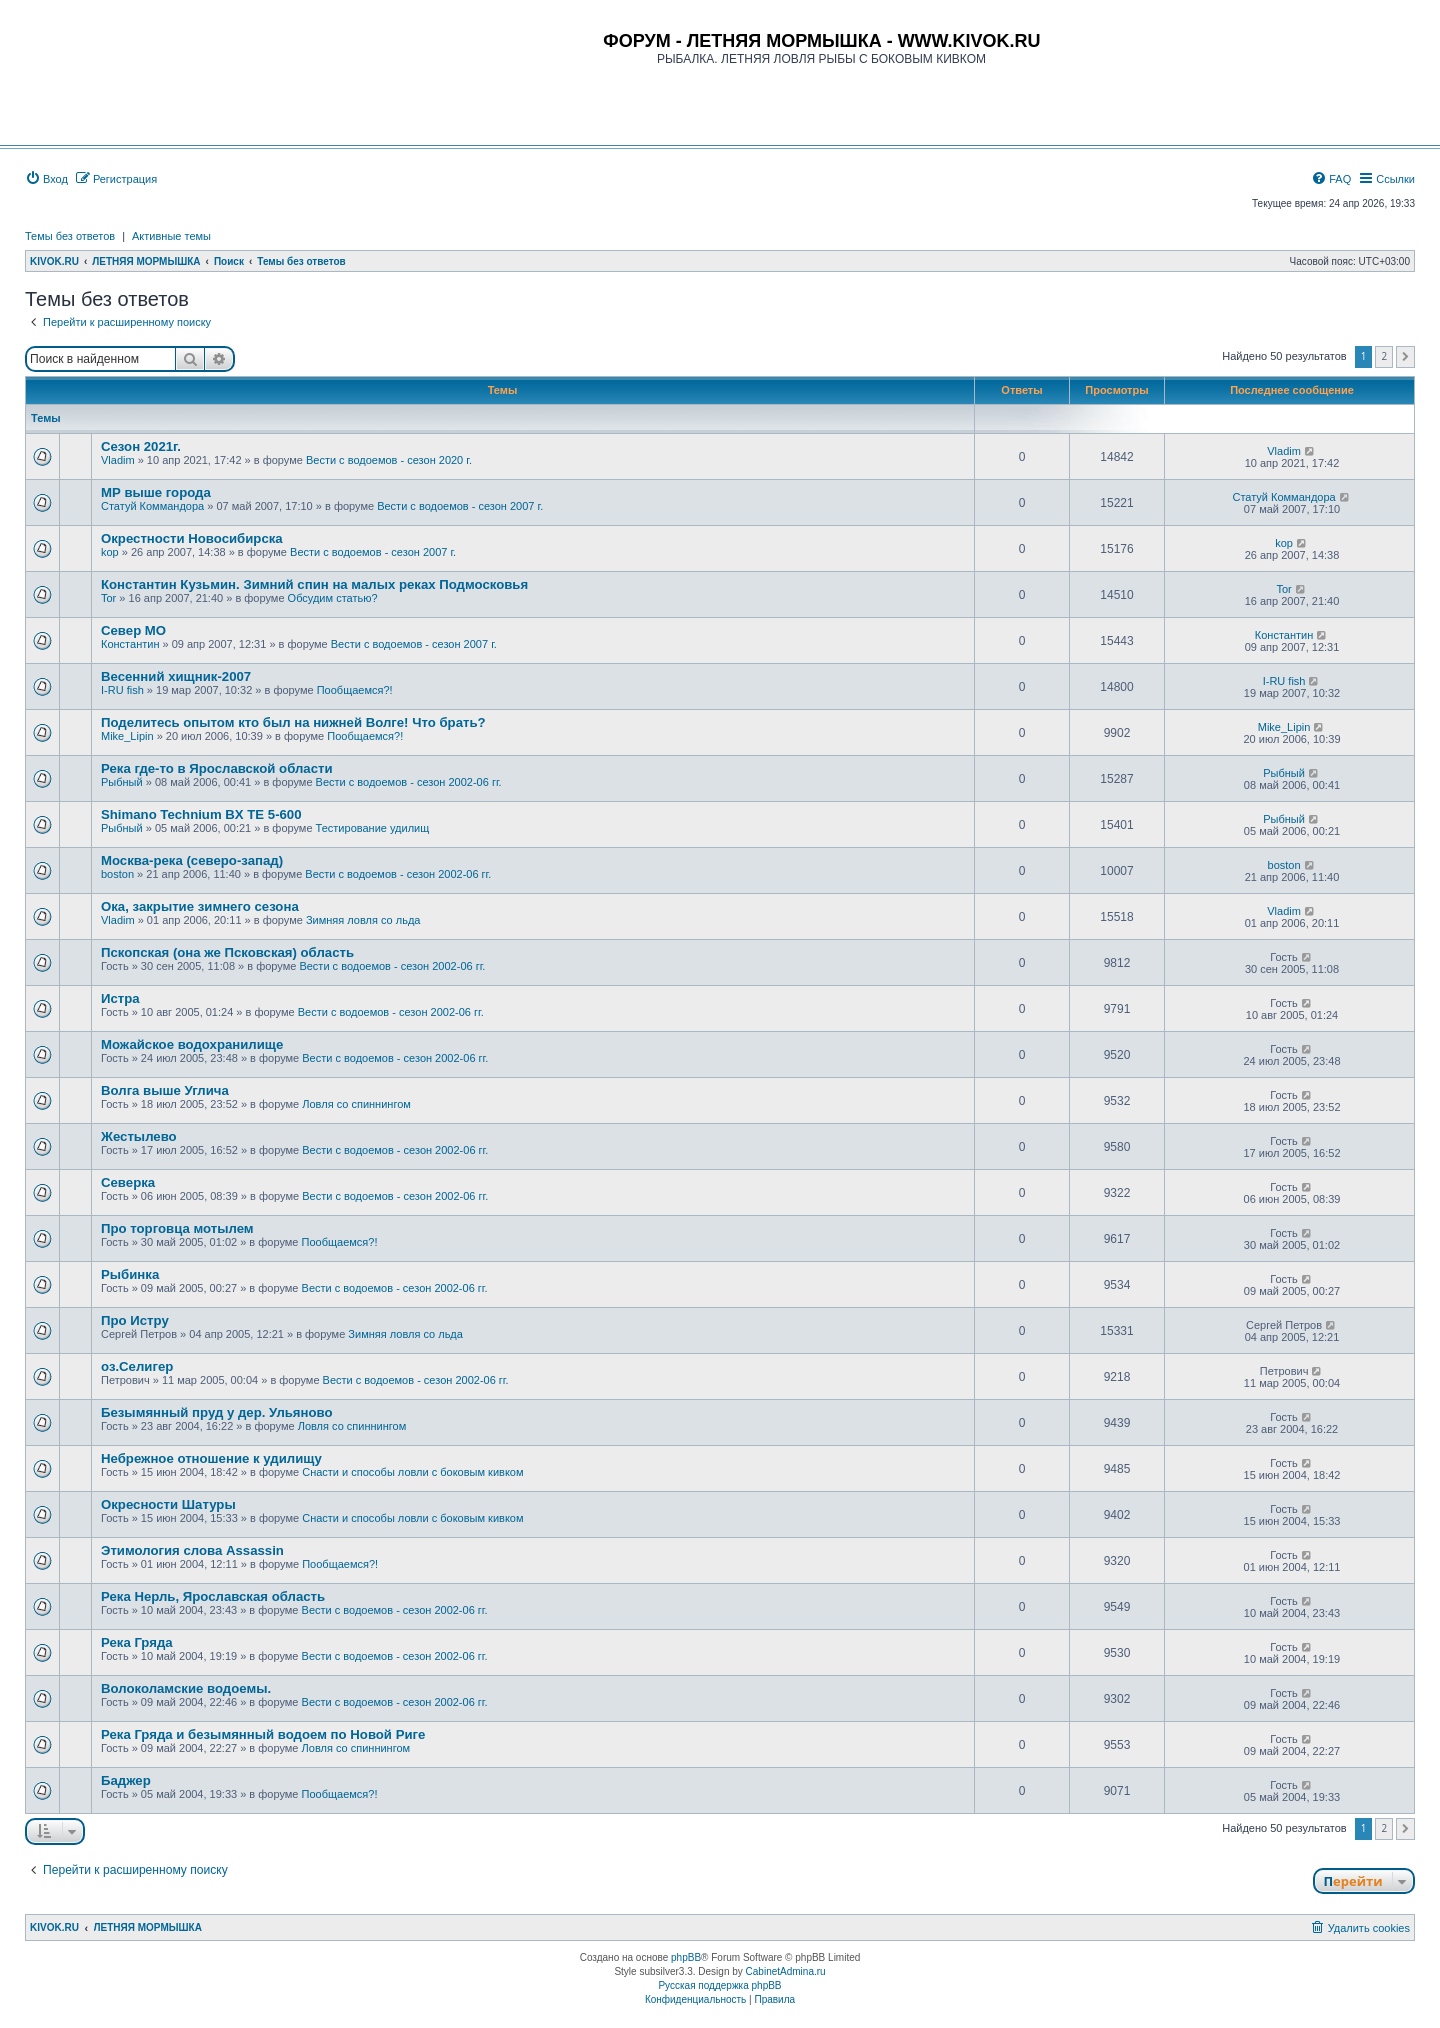  I want to click on [menuitem], so click(46, 179).